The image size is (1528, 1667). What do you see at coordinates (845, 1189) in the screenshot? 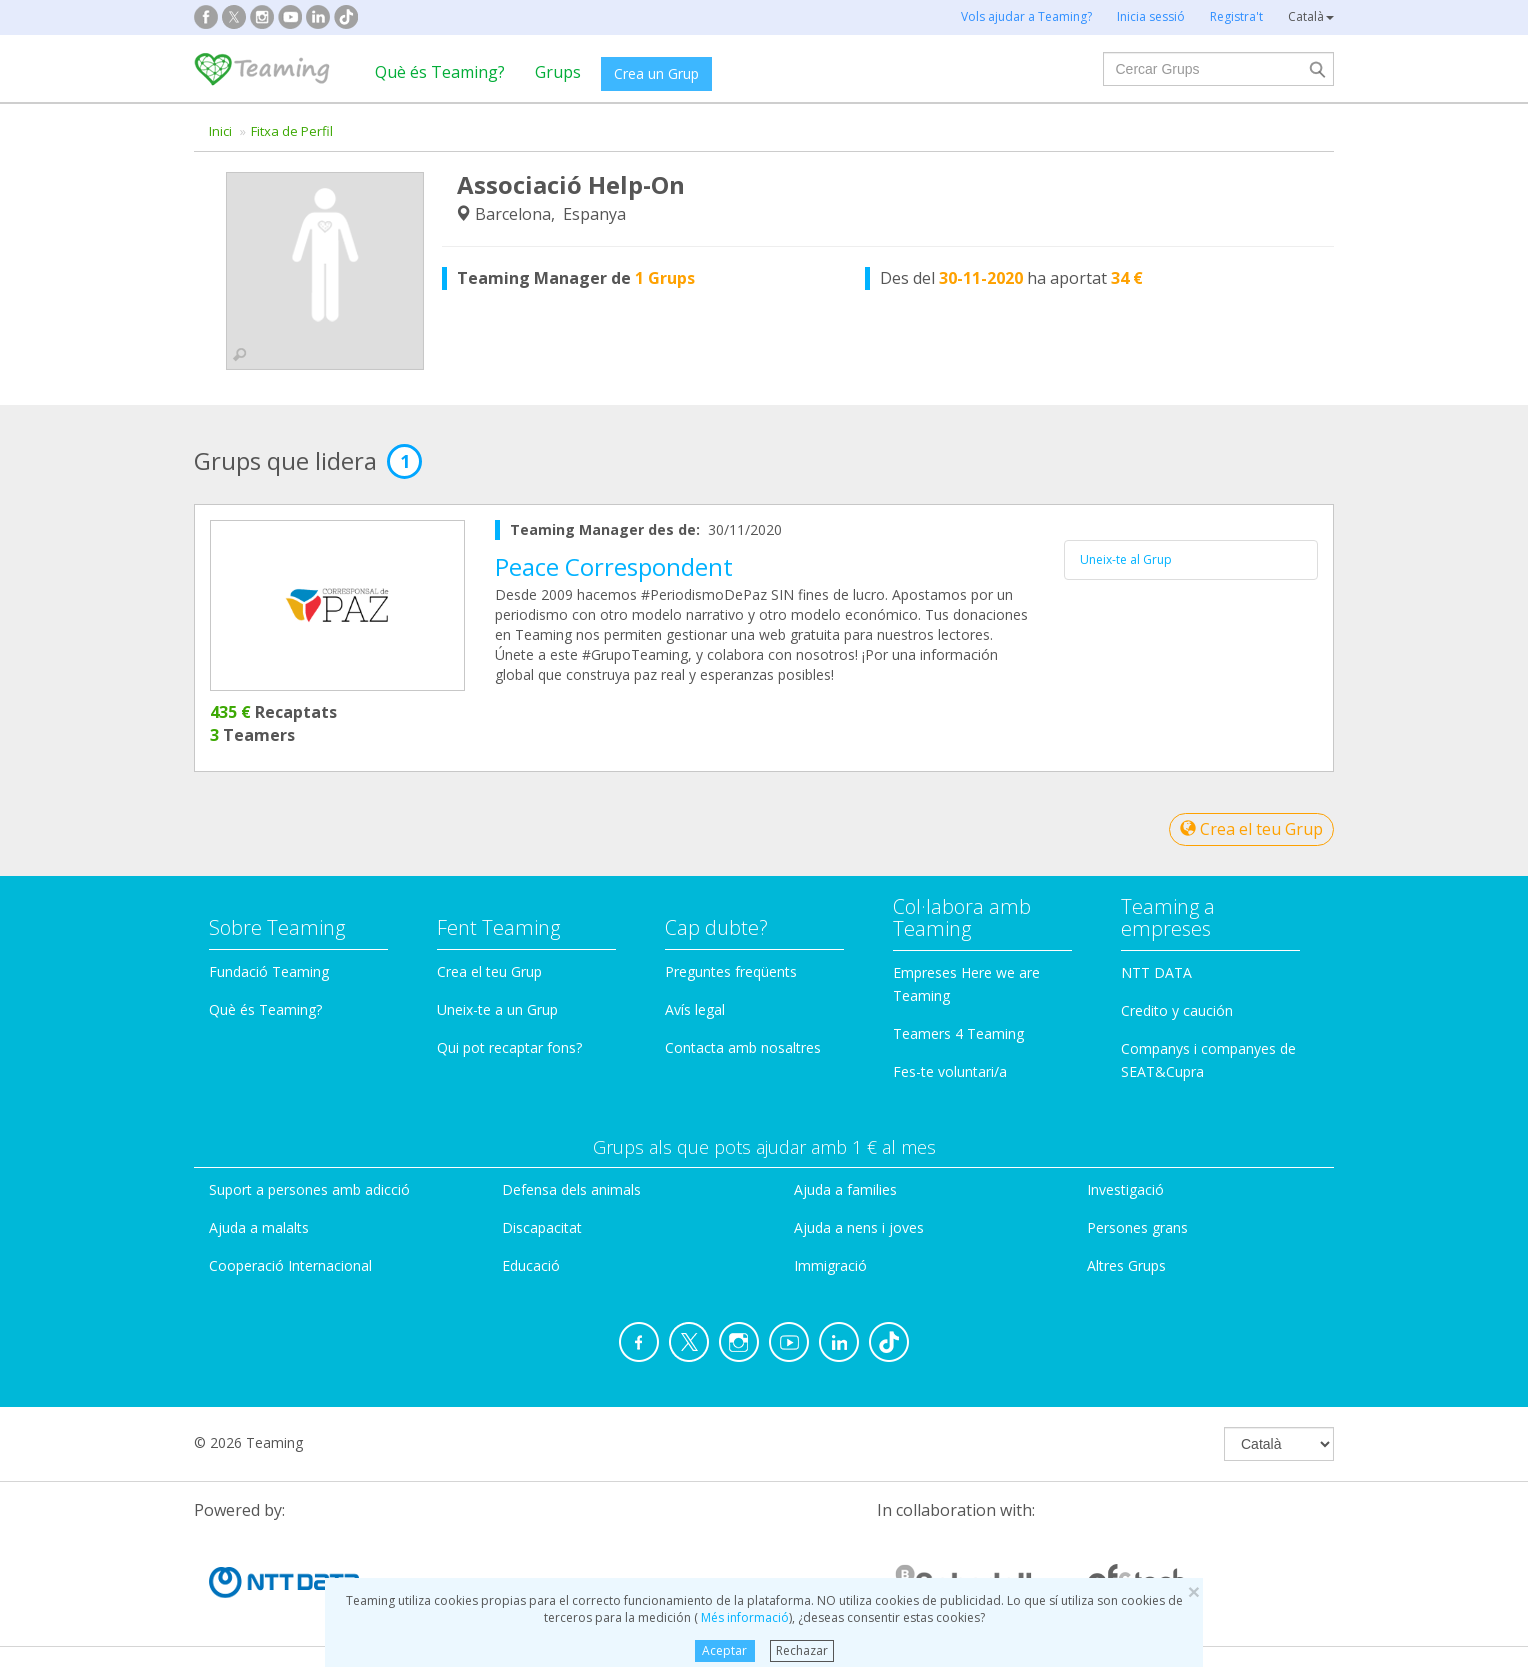
I see `Ajuda a families` at bounding box center [845, 1189].